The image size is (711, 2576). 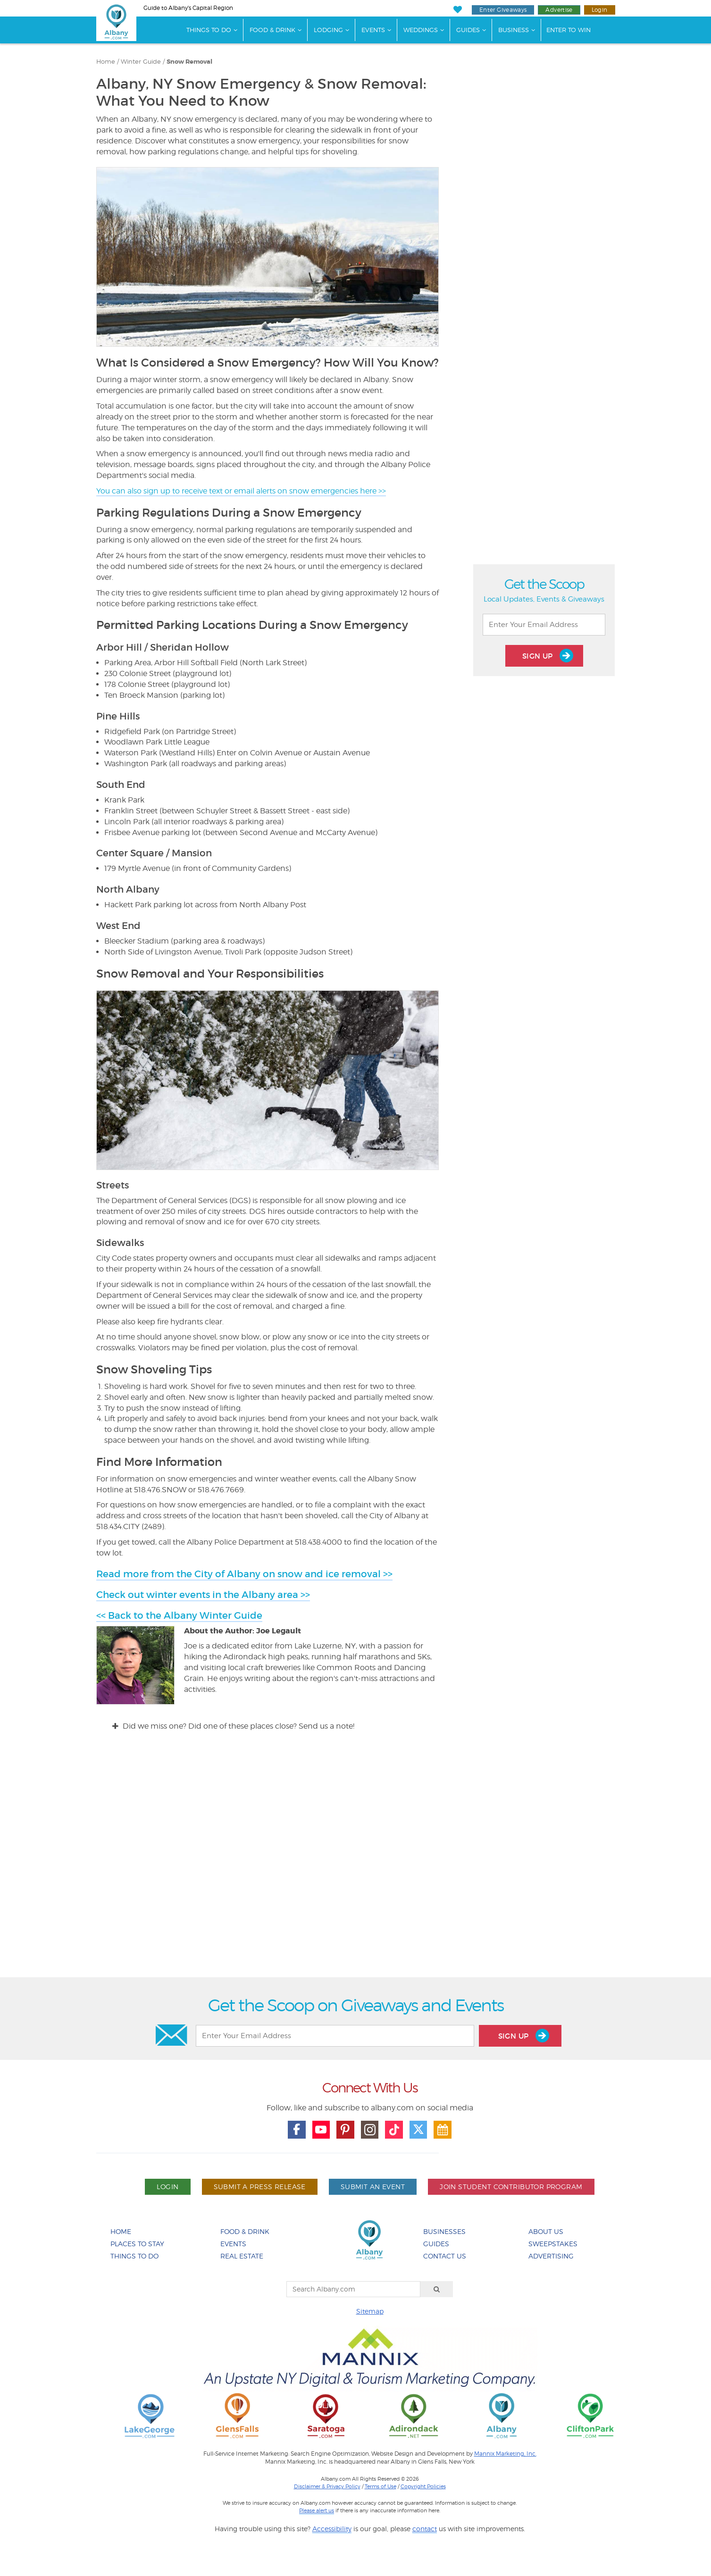 What do you see at coordinates (241, 490) in the screenshot?
I see `You can also sign up to receive text or email alerts on snow emergencies here >>` at bounding box center [241, 490].